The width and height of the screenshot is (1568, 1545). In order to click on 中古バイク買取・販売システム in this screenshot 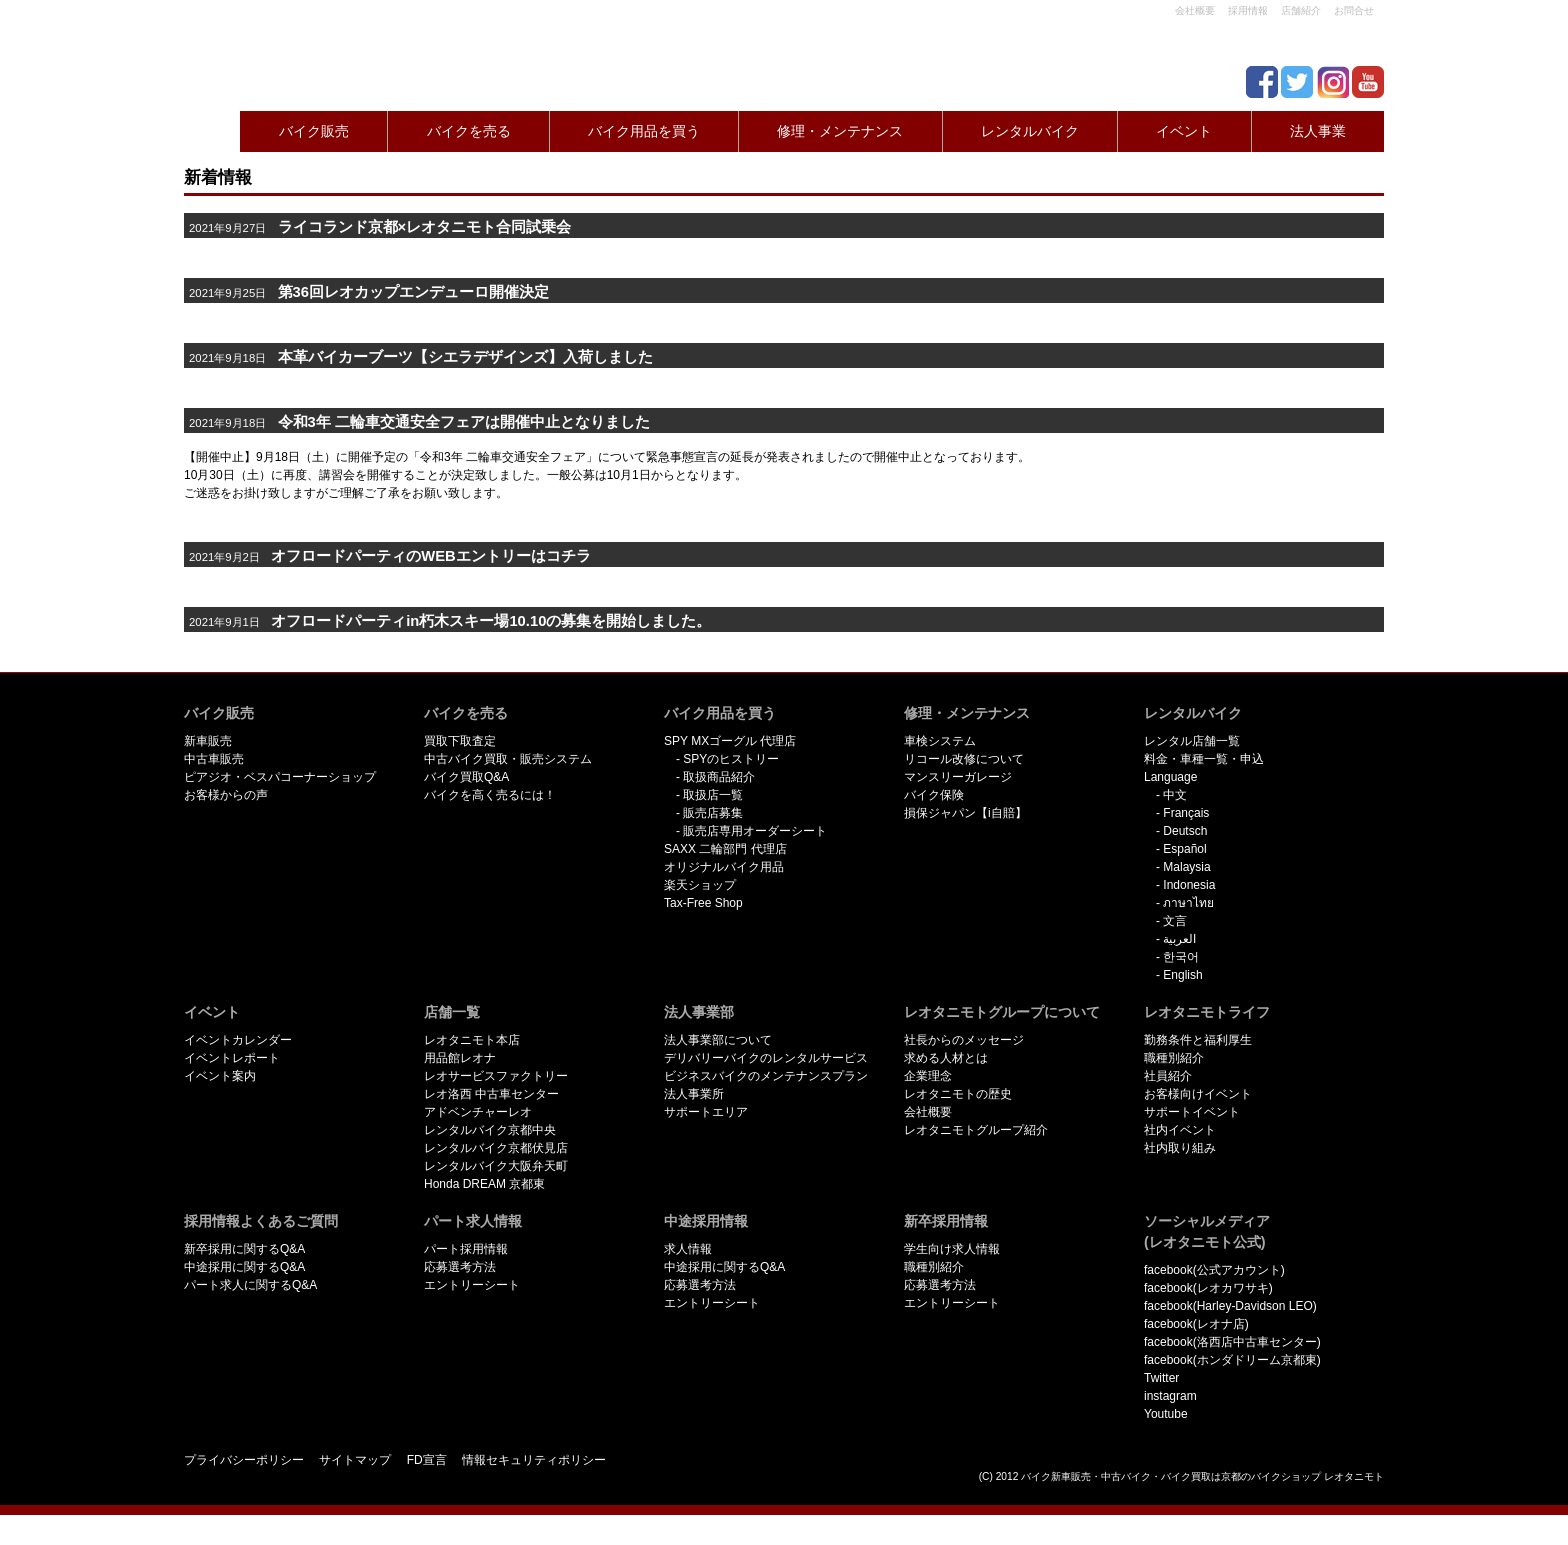, I will do `click(508, 759)`.